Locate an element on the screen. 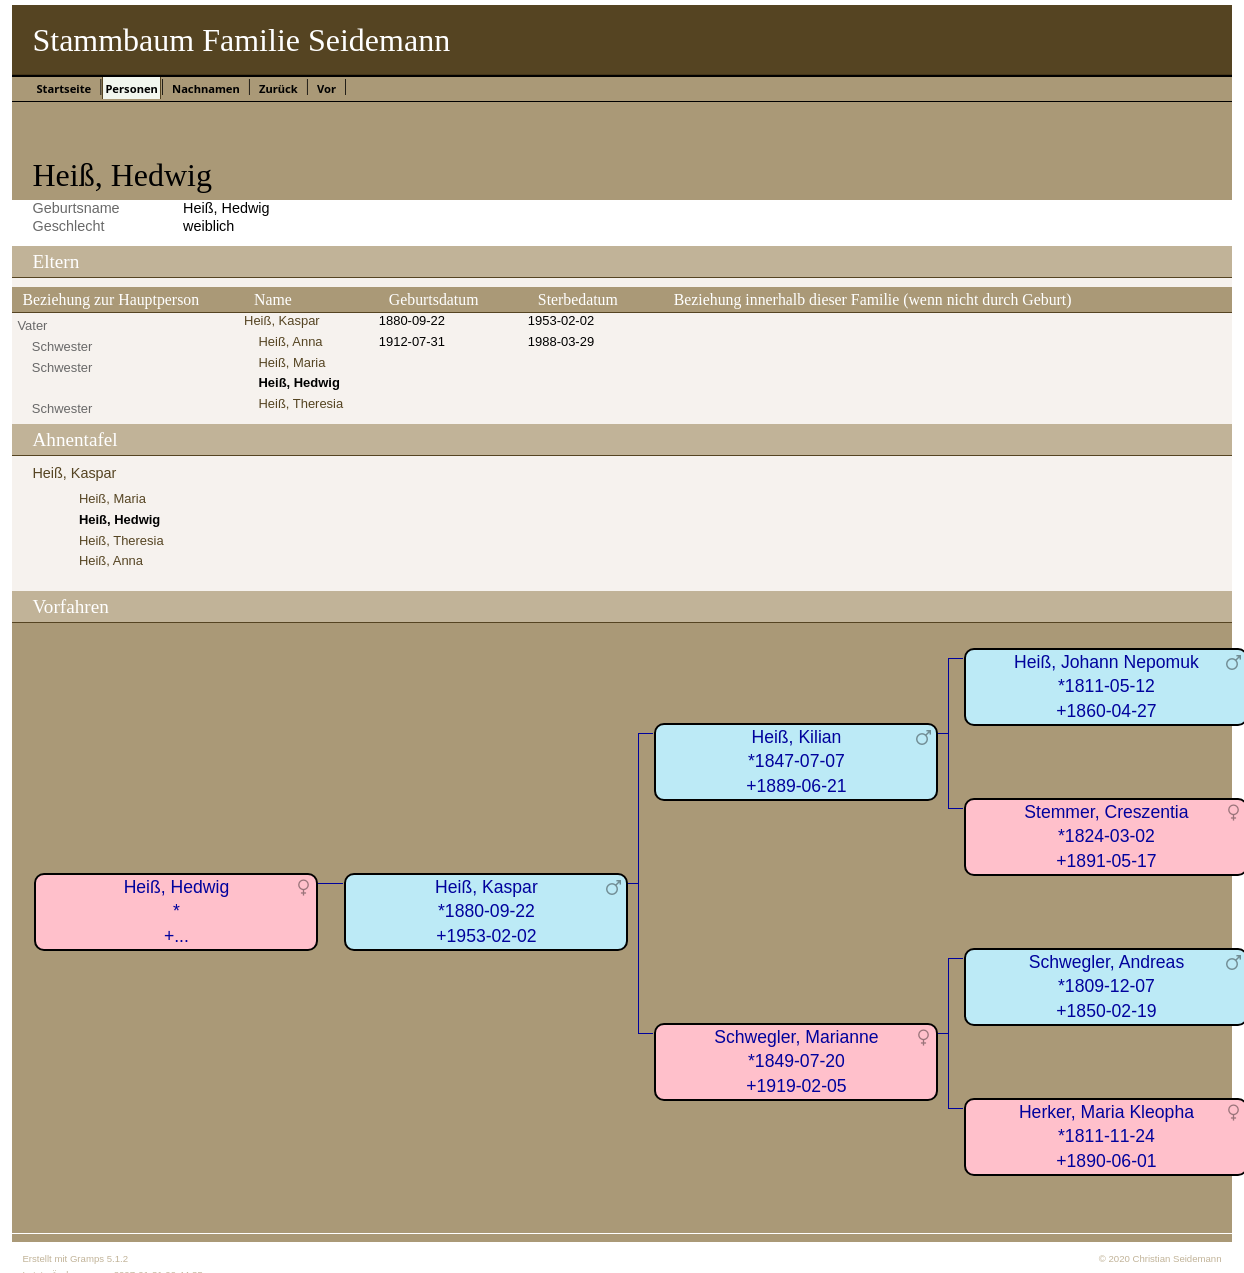  Vor is located at coordinates (326, 88).